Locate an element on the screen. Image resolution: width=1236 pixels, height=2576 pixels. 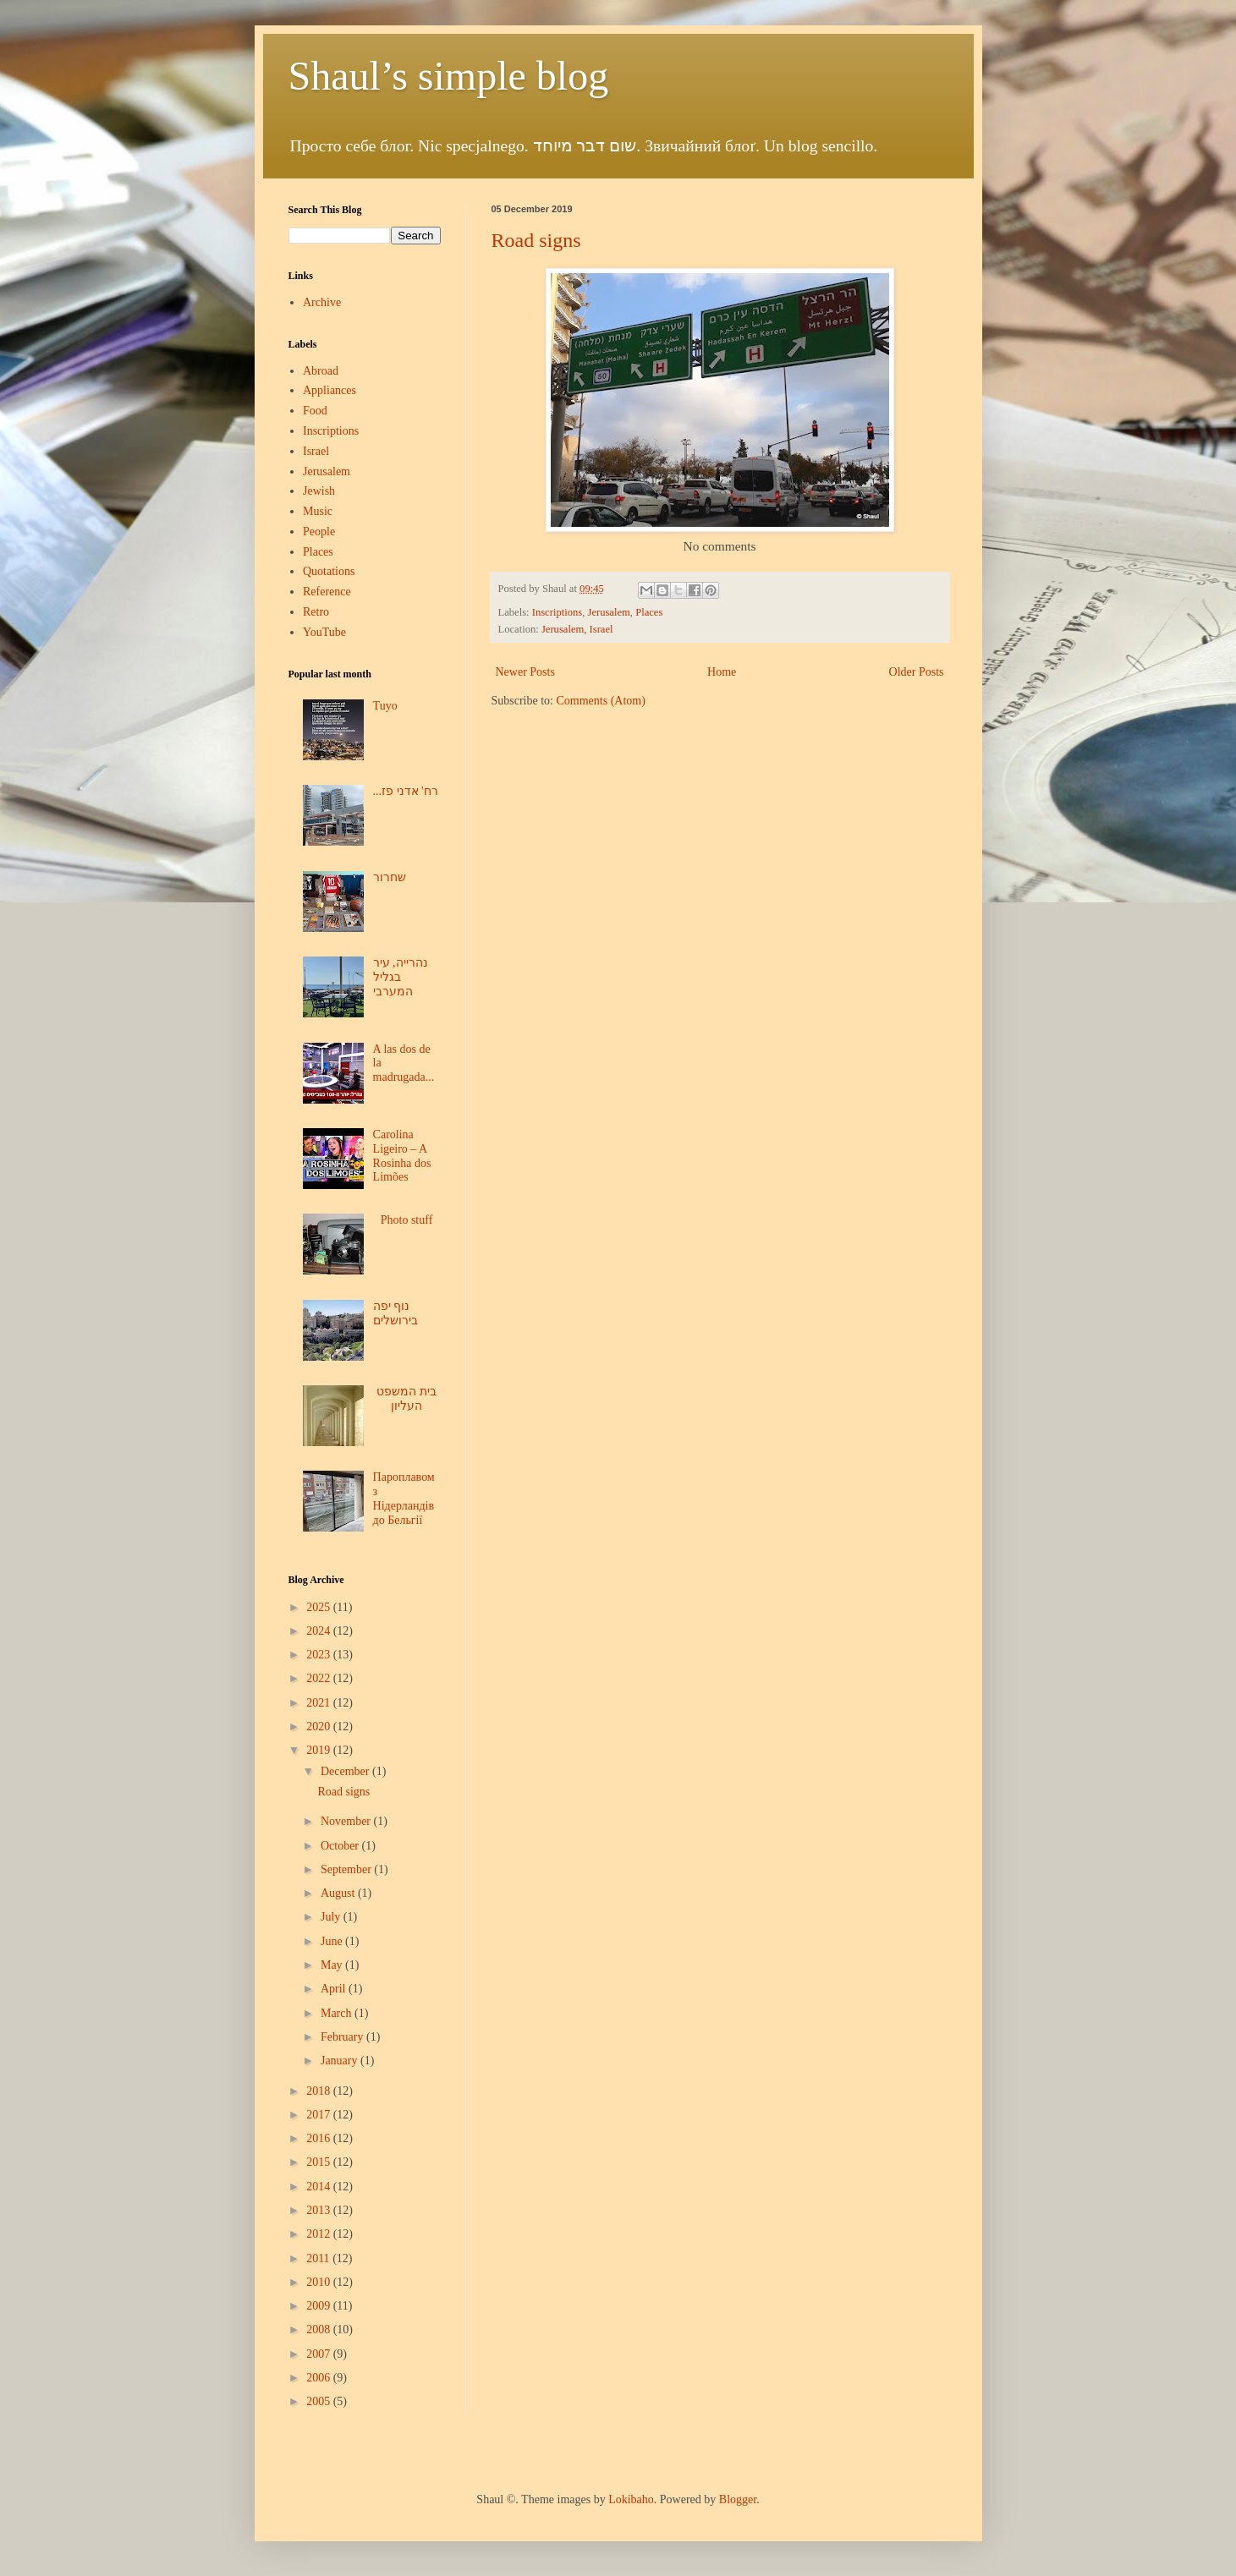
August is located at coordinates (339, 1893).